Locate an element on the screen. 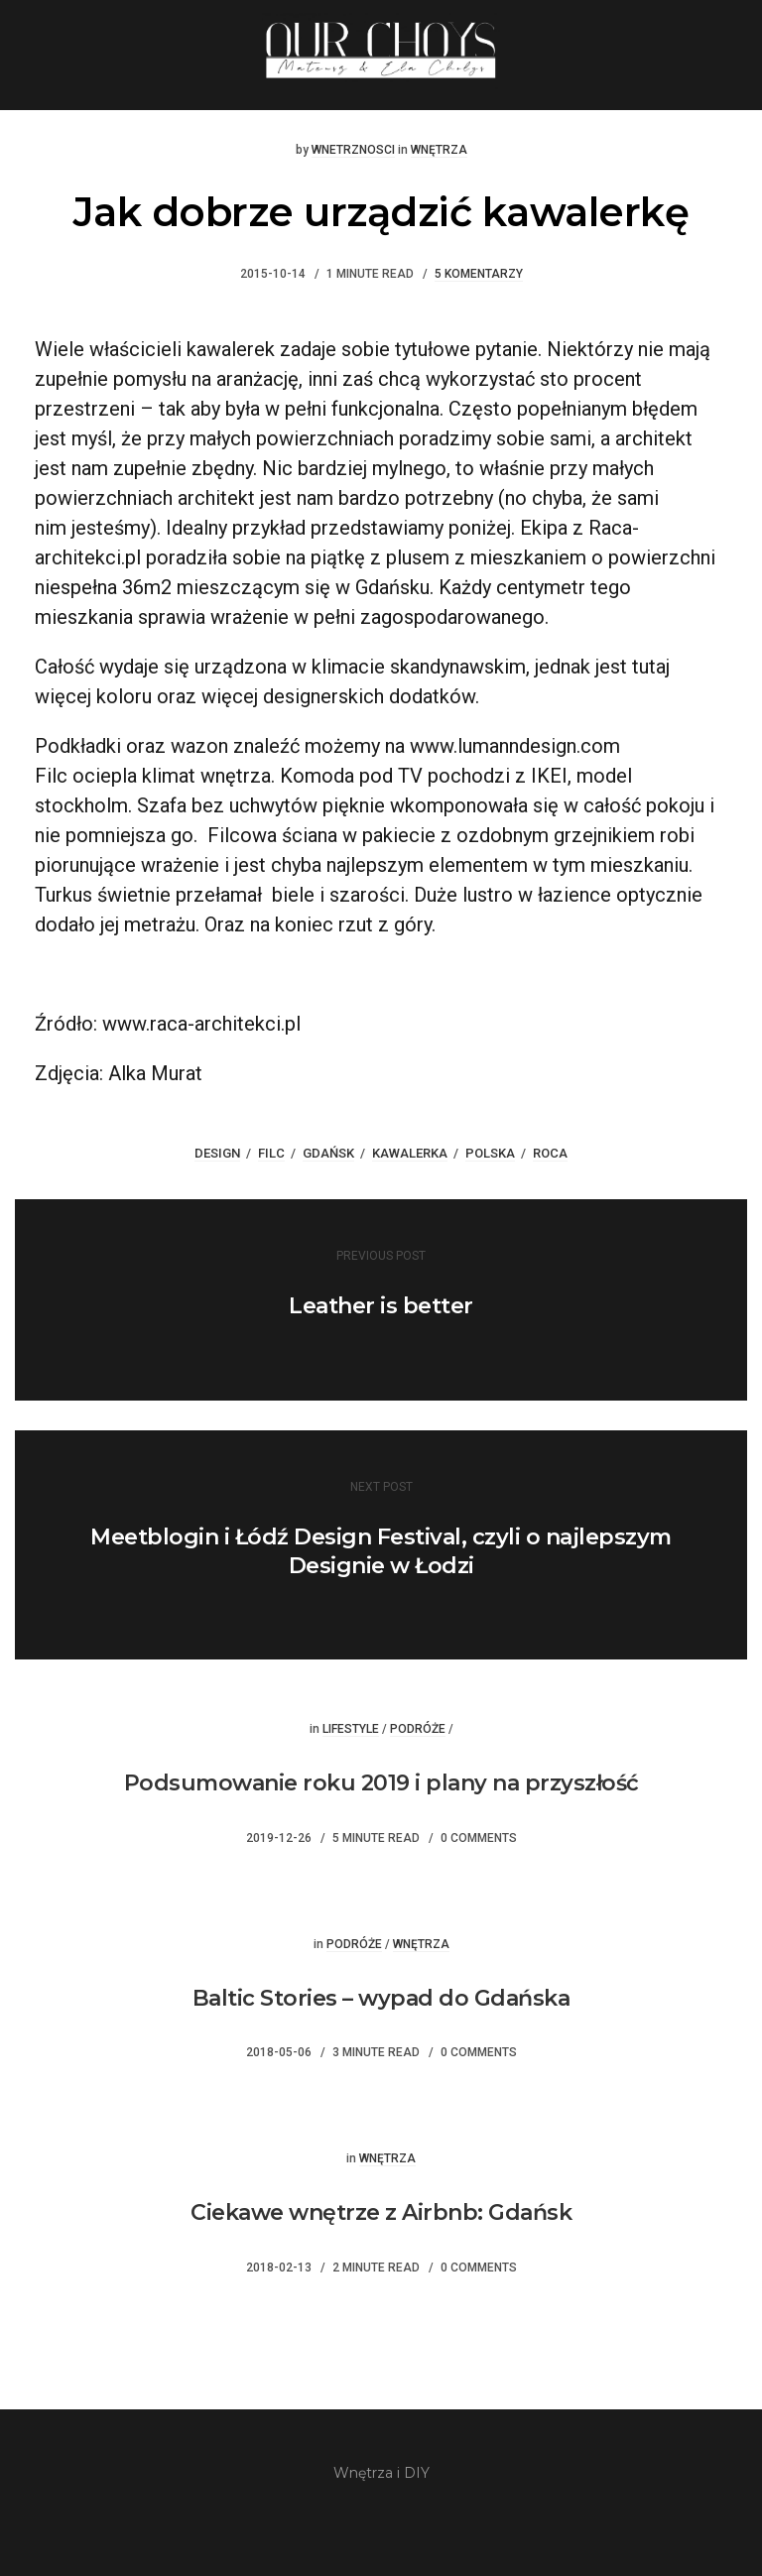 The height and width of the screenshot is (2576, 762). gdańsk is located at coordinates (328, 1153).